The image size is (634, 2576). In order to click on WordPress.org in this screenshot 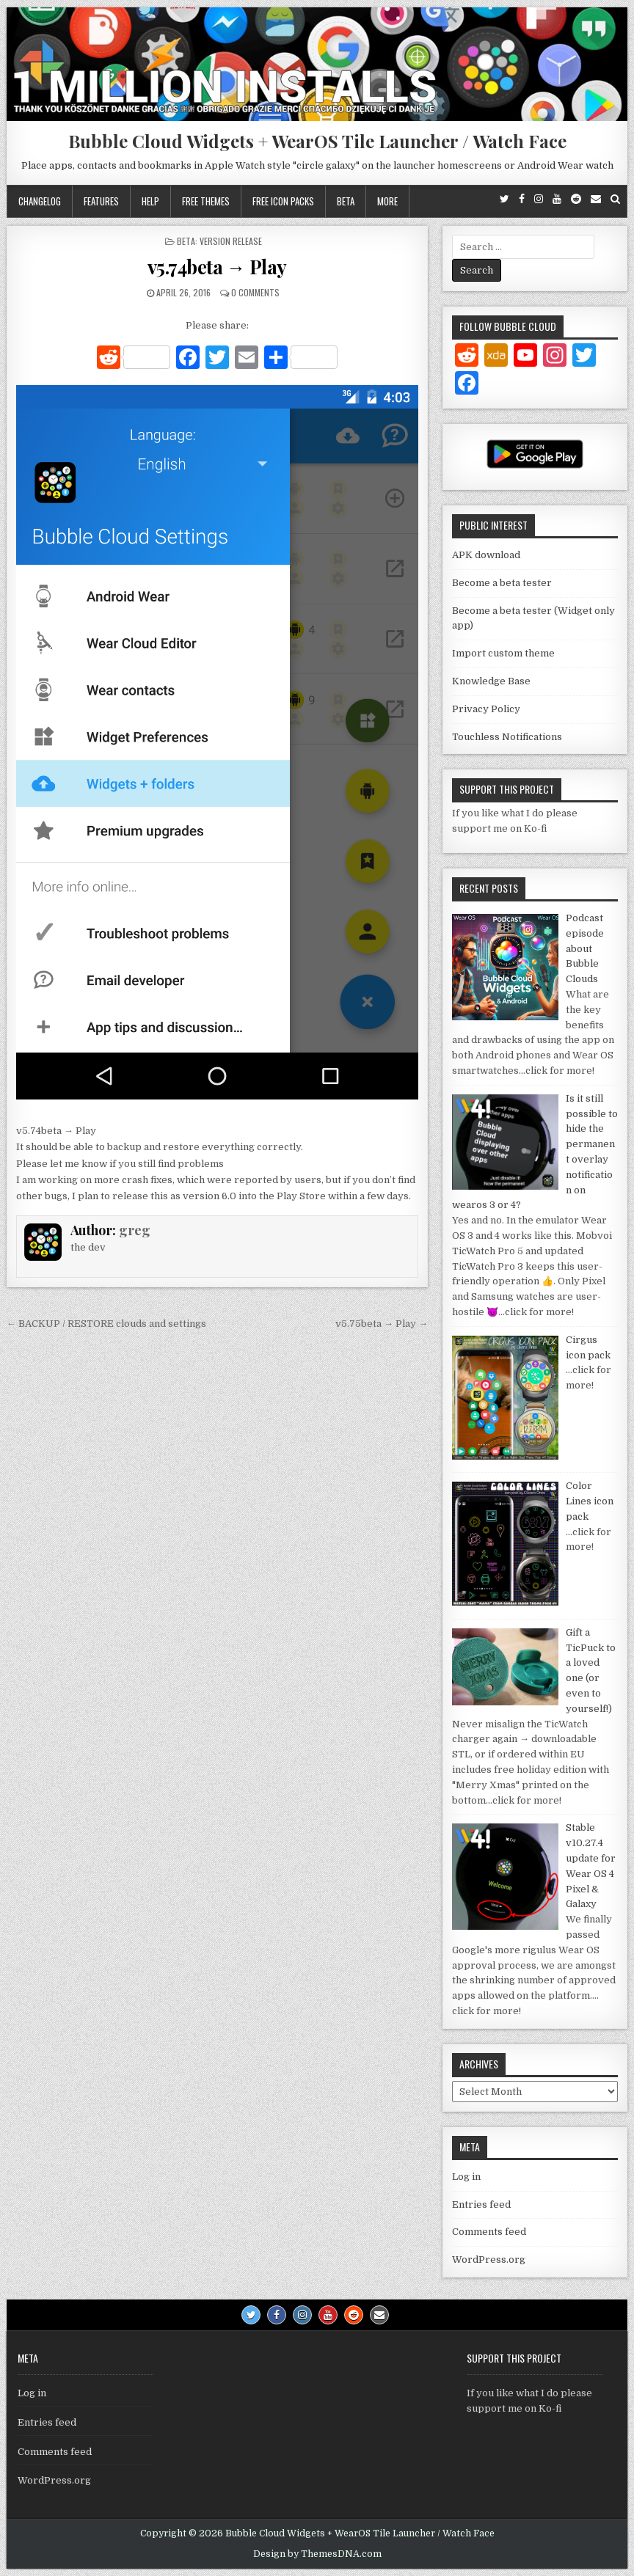, I will do `click(488, 2259)`.